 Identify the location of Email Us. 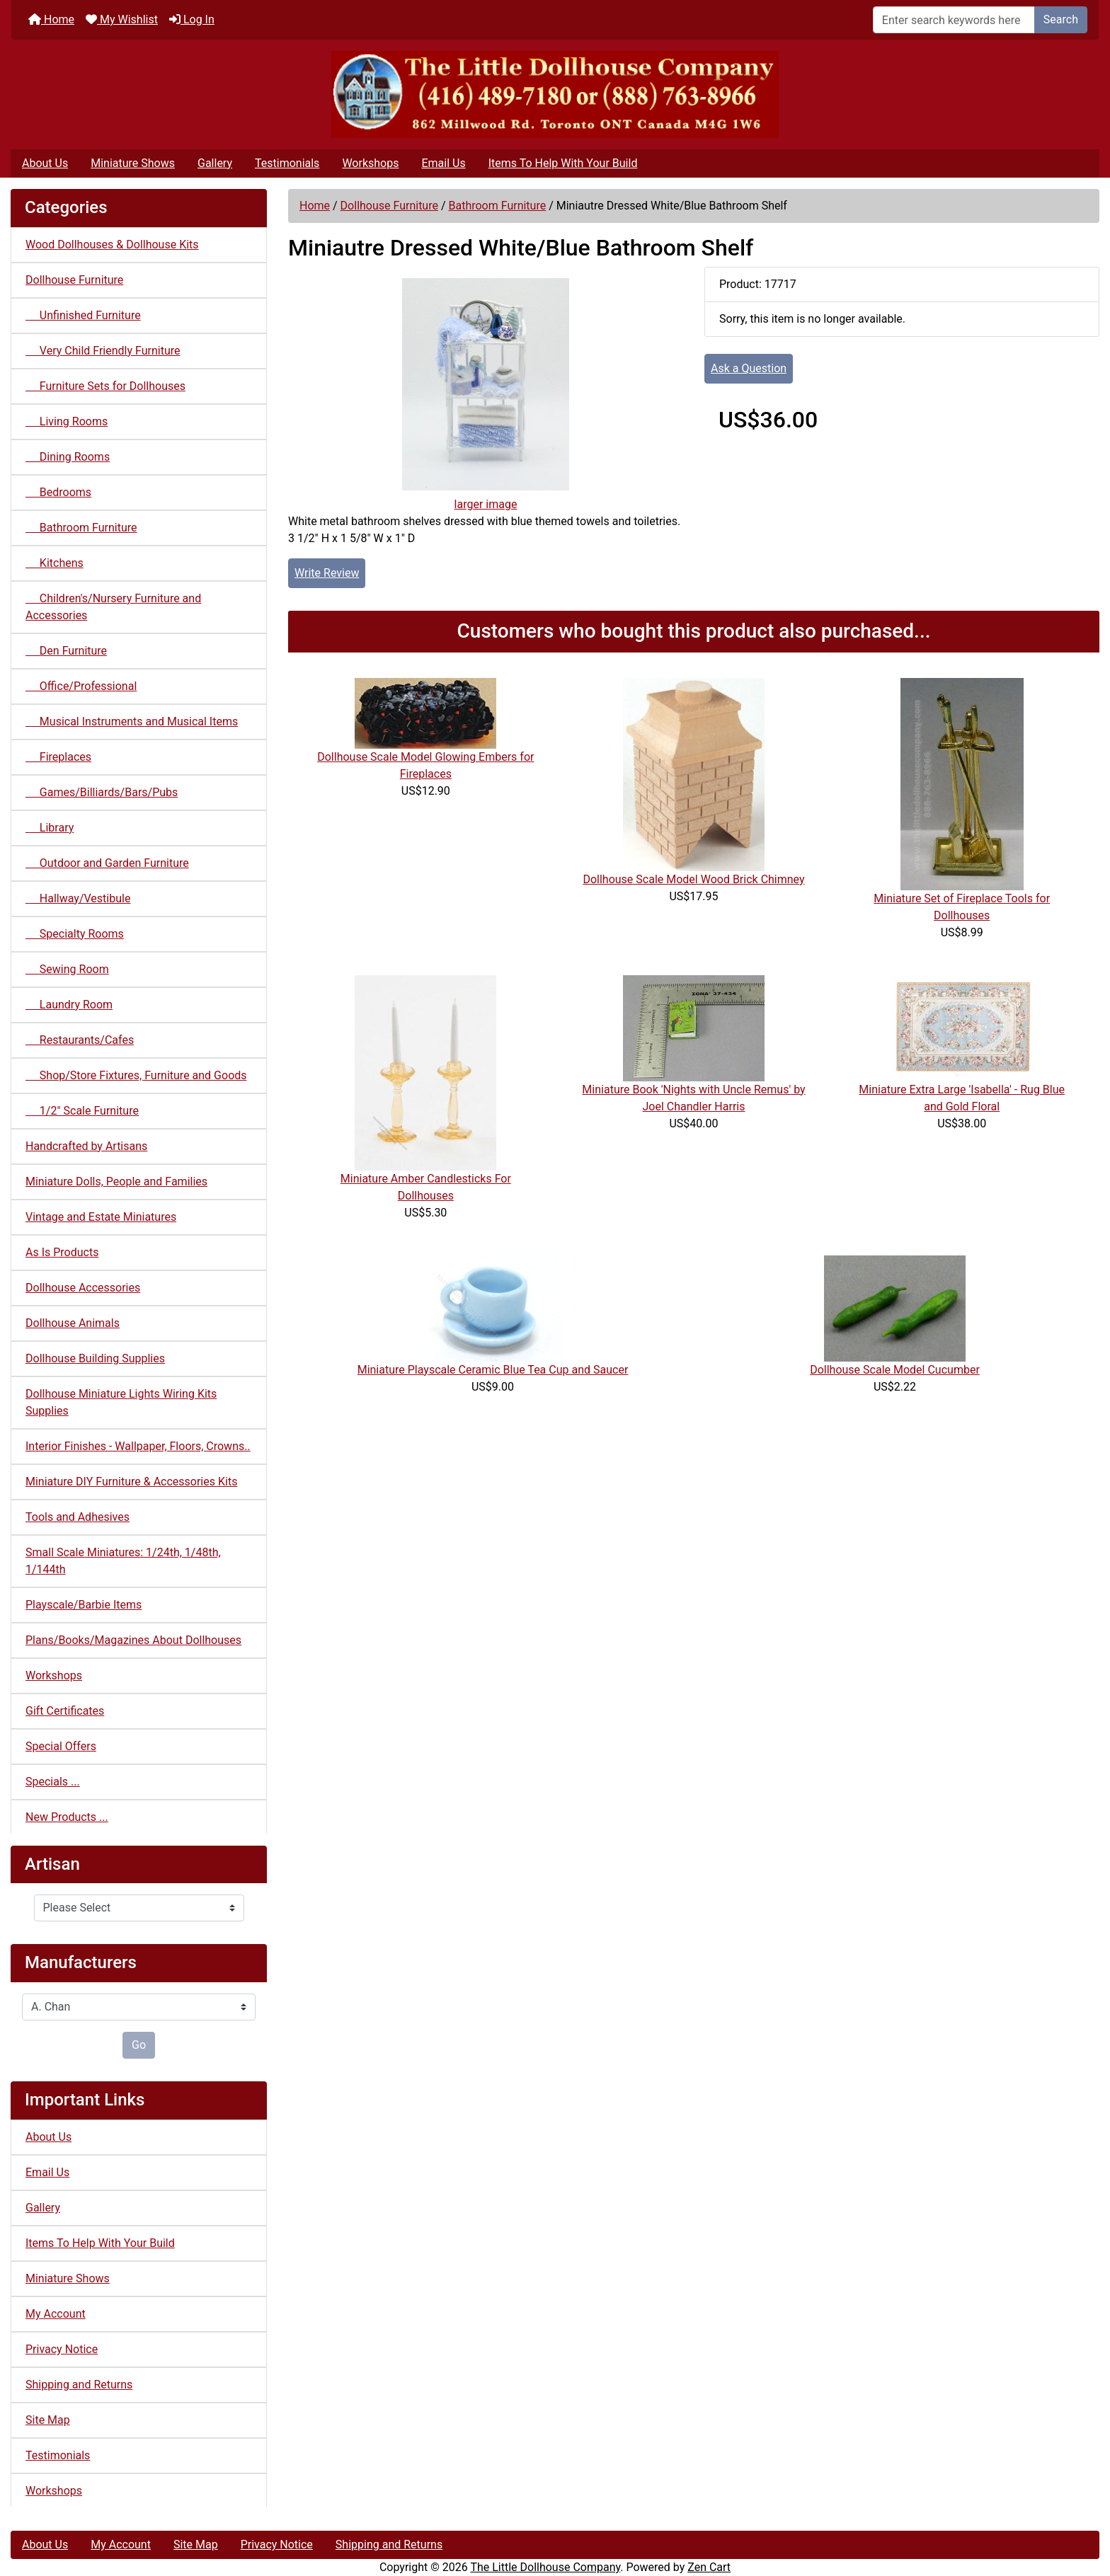
(443, 163).